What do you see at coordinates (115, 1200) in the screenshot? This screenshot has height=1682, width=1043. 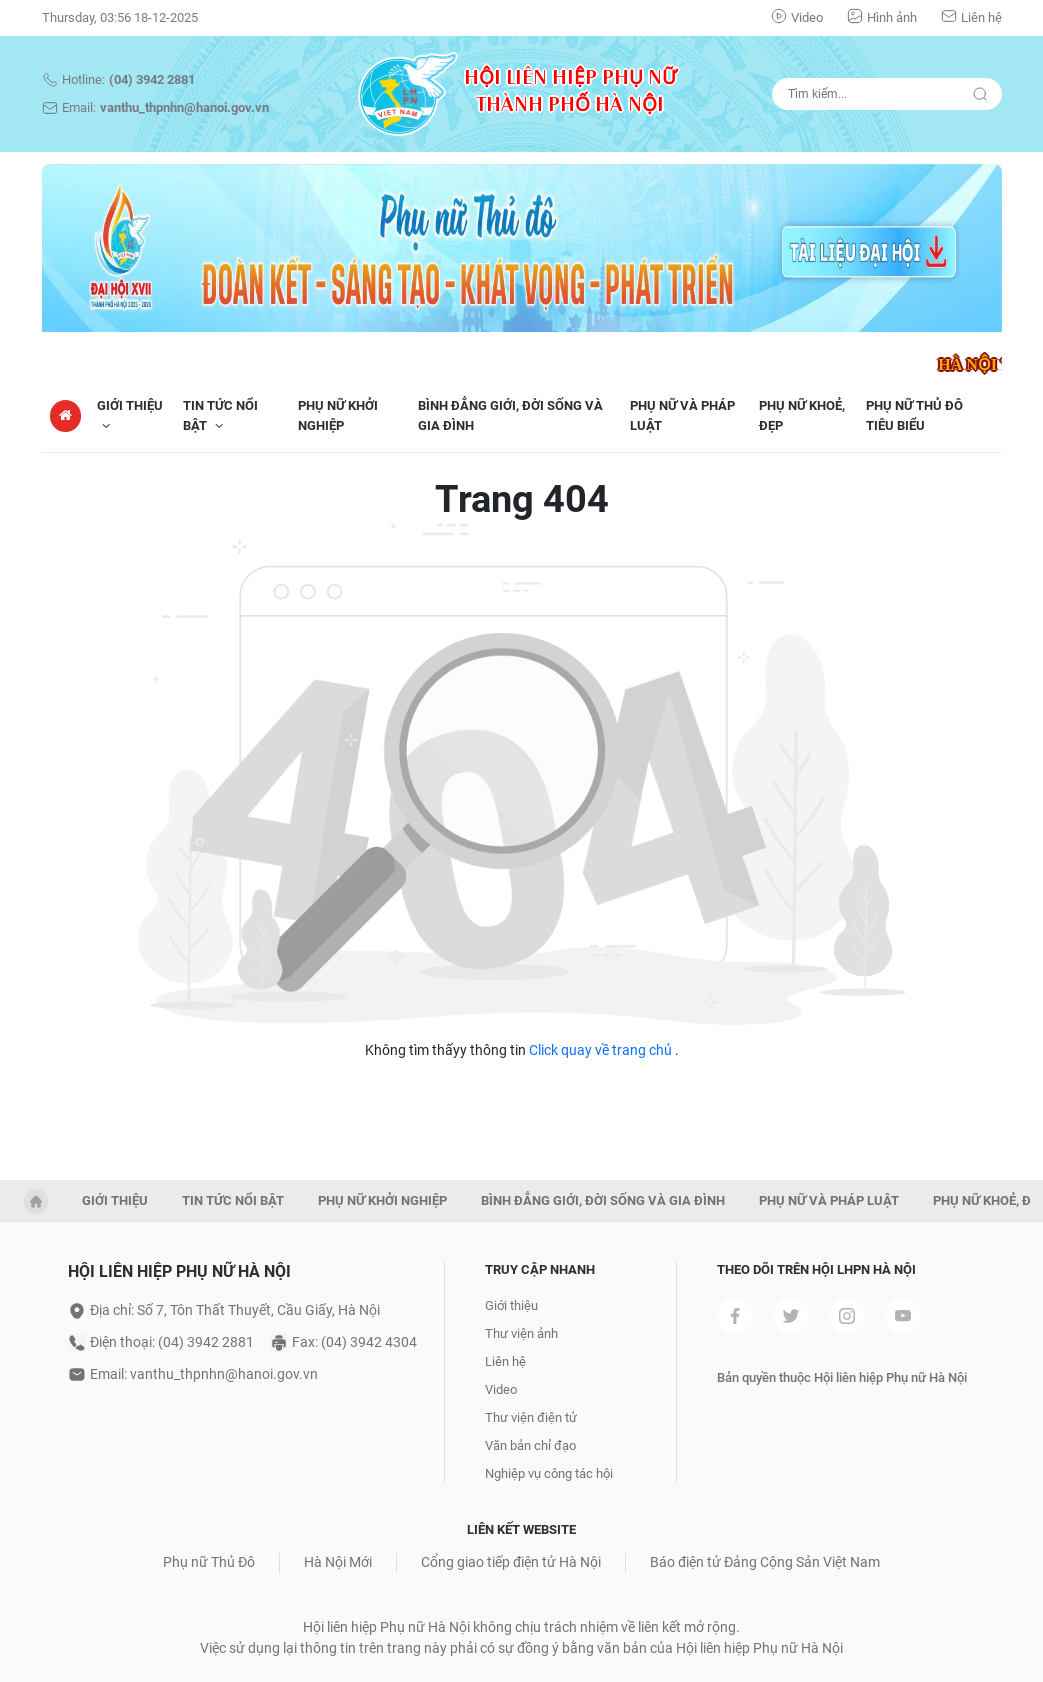 I see `GIỚI THIỆU` at bounding box center [115, 1200].